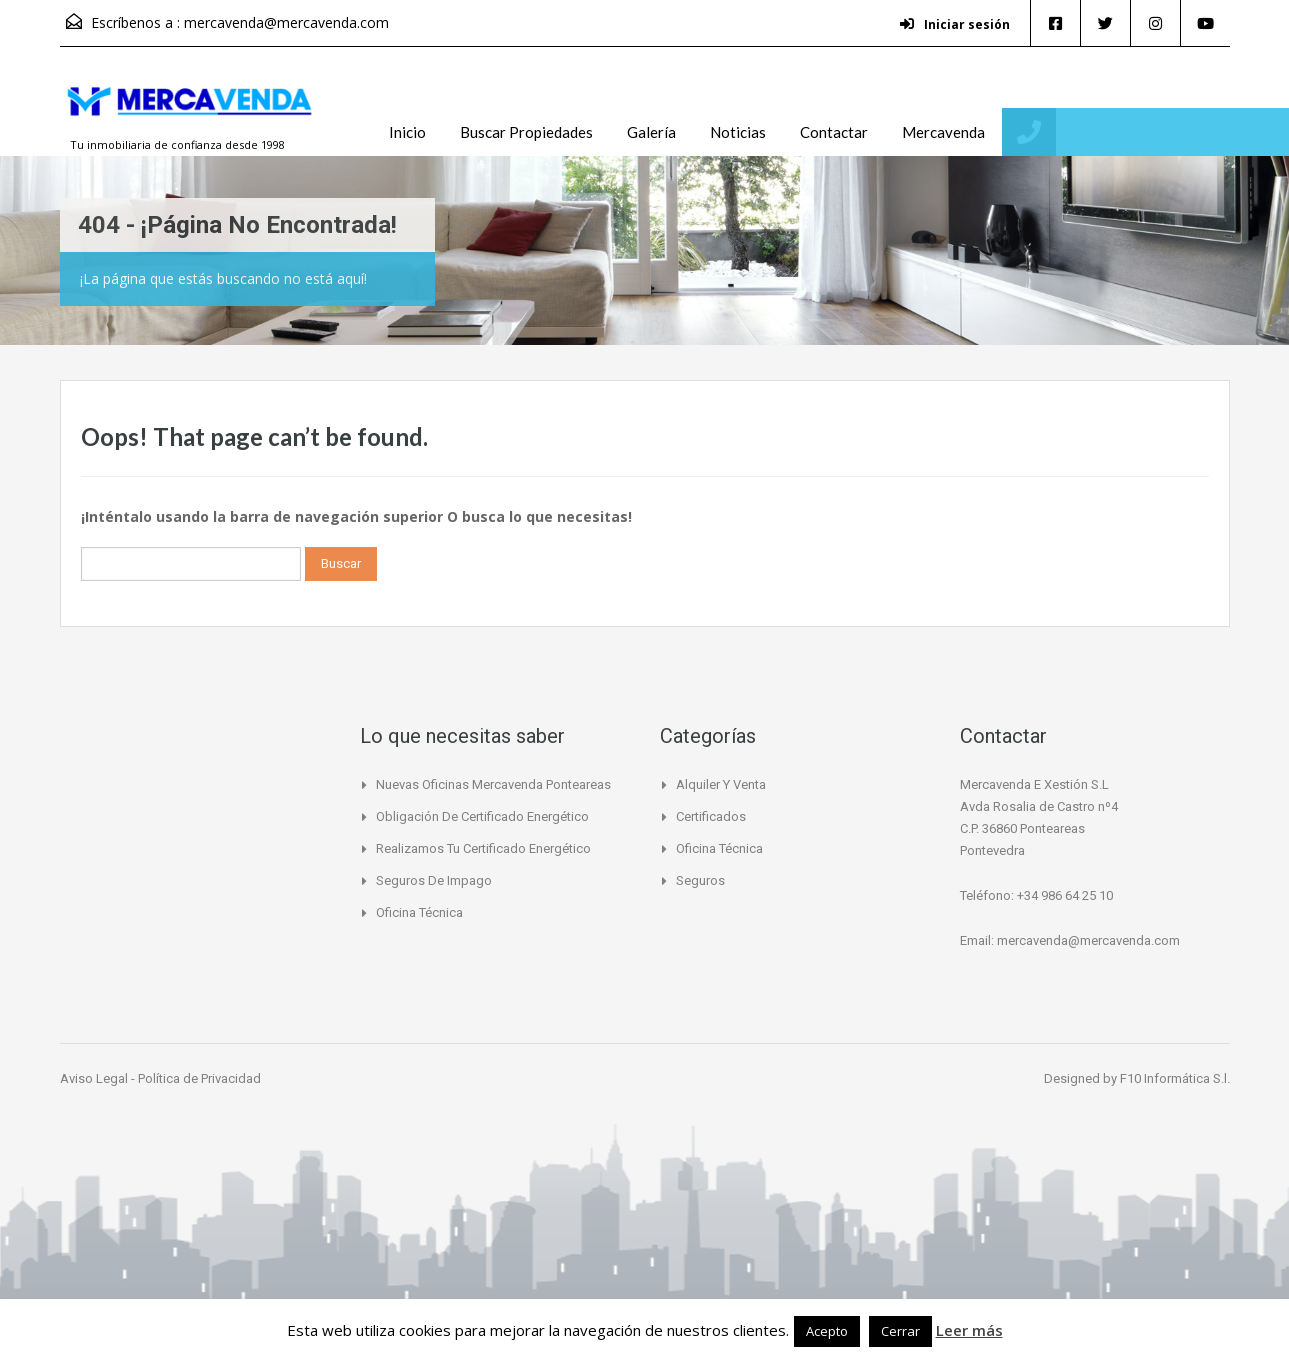  Describe the element at coordinates (955, 24) in the screenshot. I see `Iniciar sesión` at that location.